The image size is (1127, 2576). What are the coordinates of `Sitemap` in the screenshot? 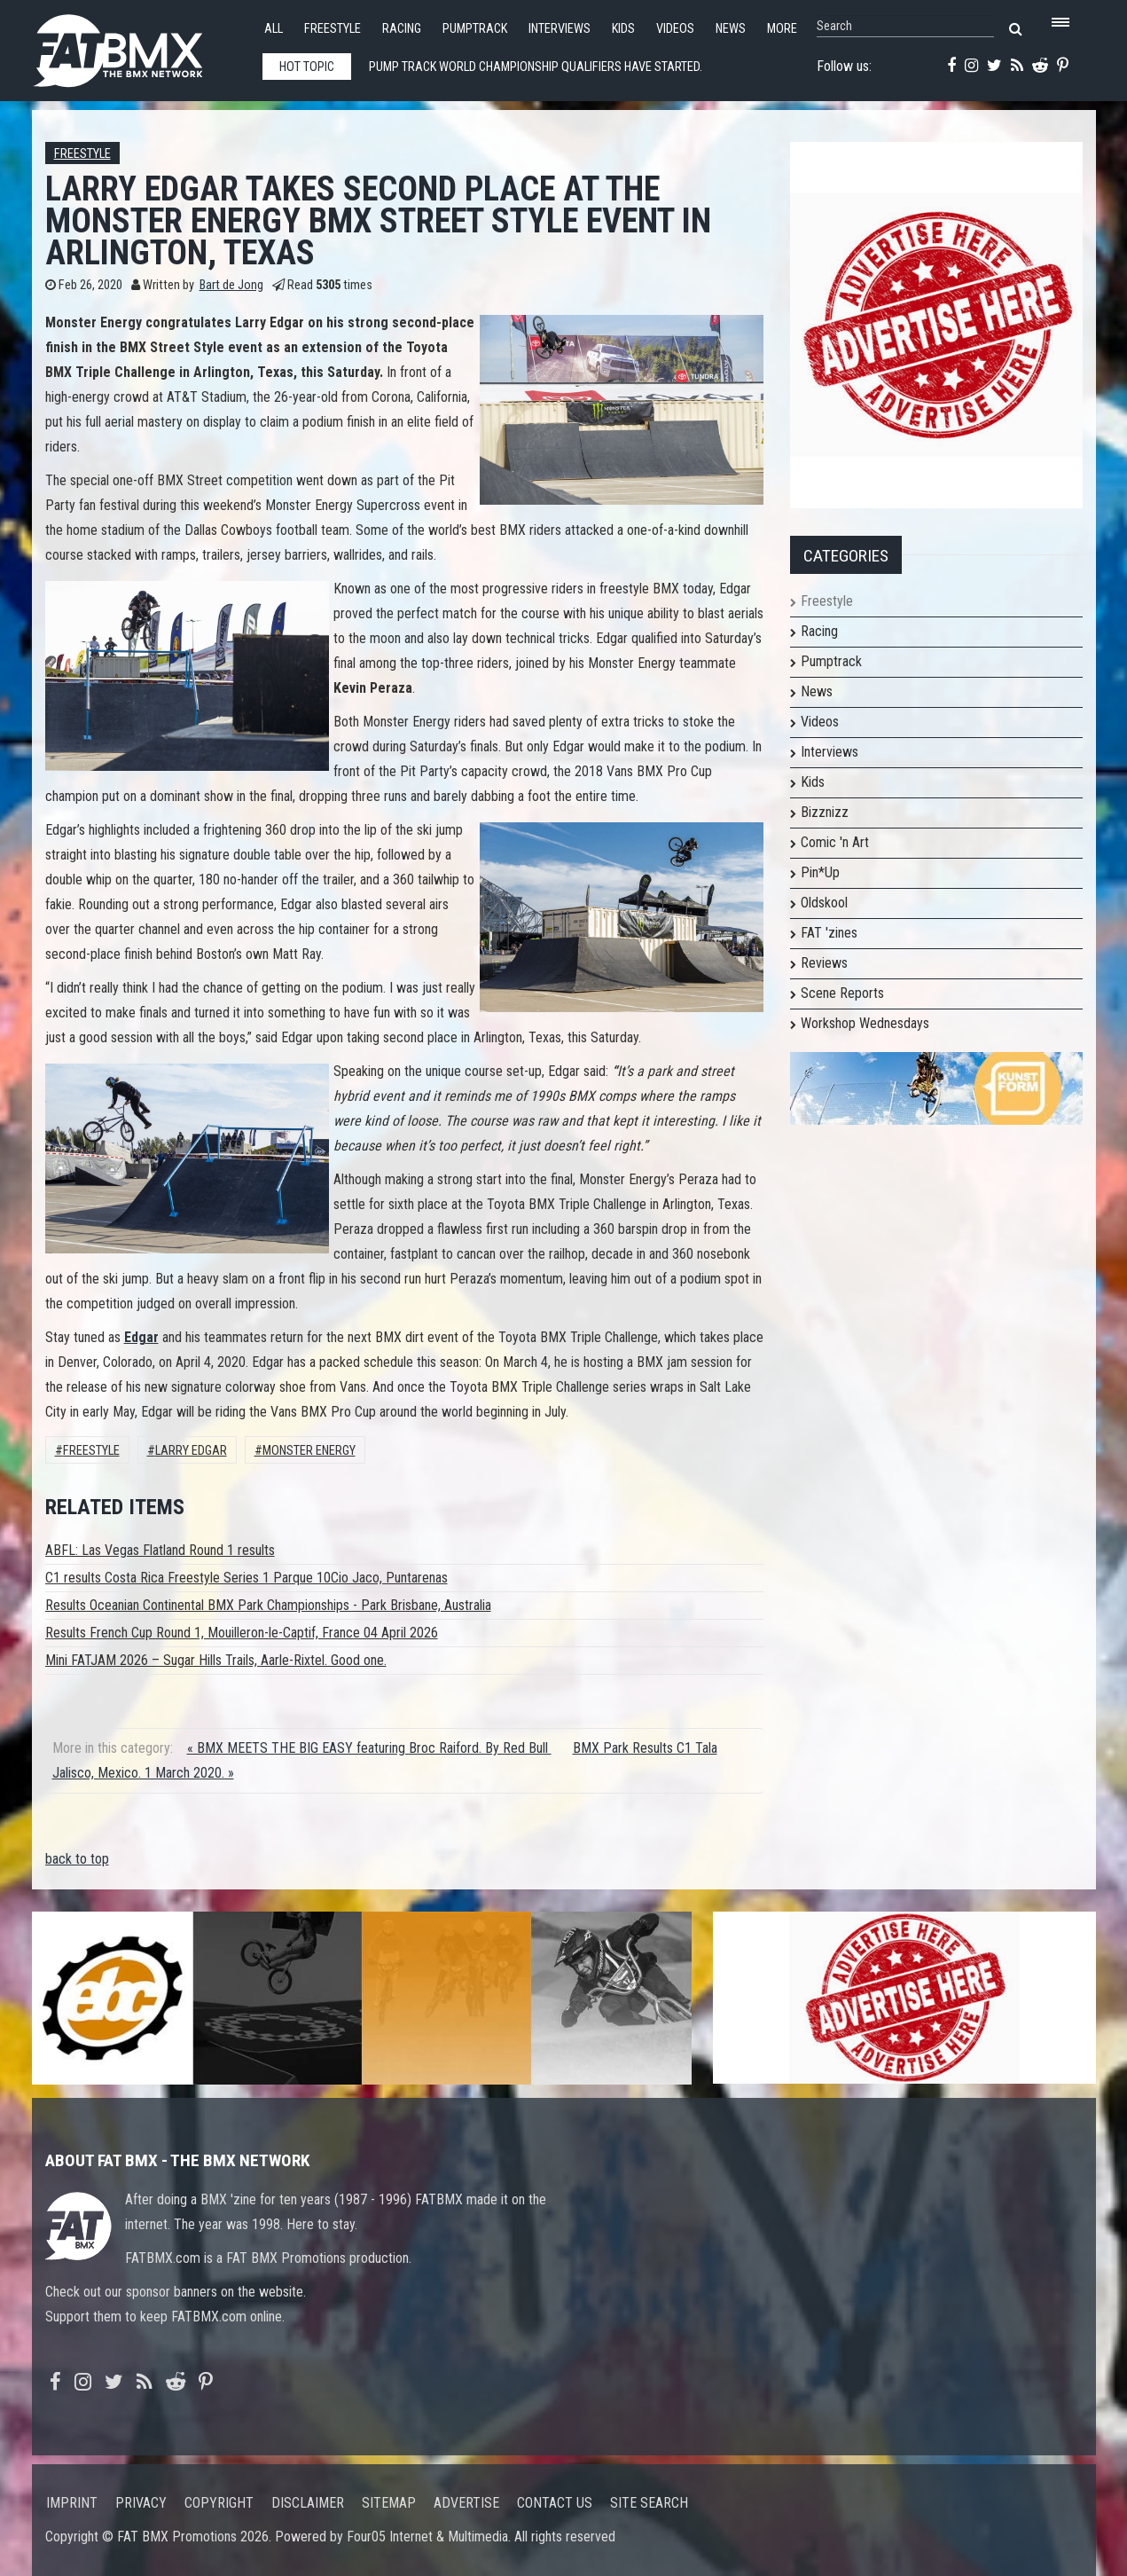 It's located at (389, 2502).